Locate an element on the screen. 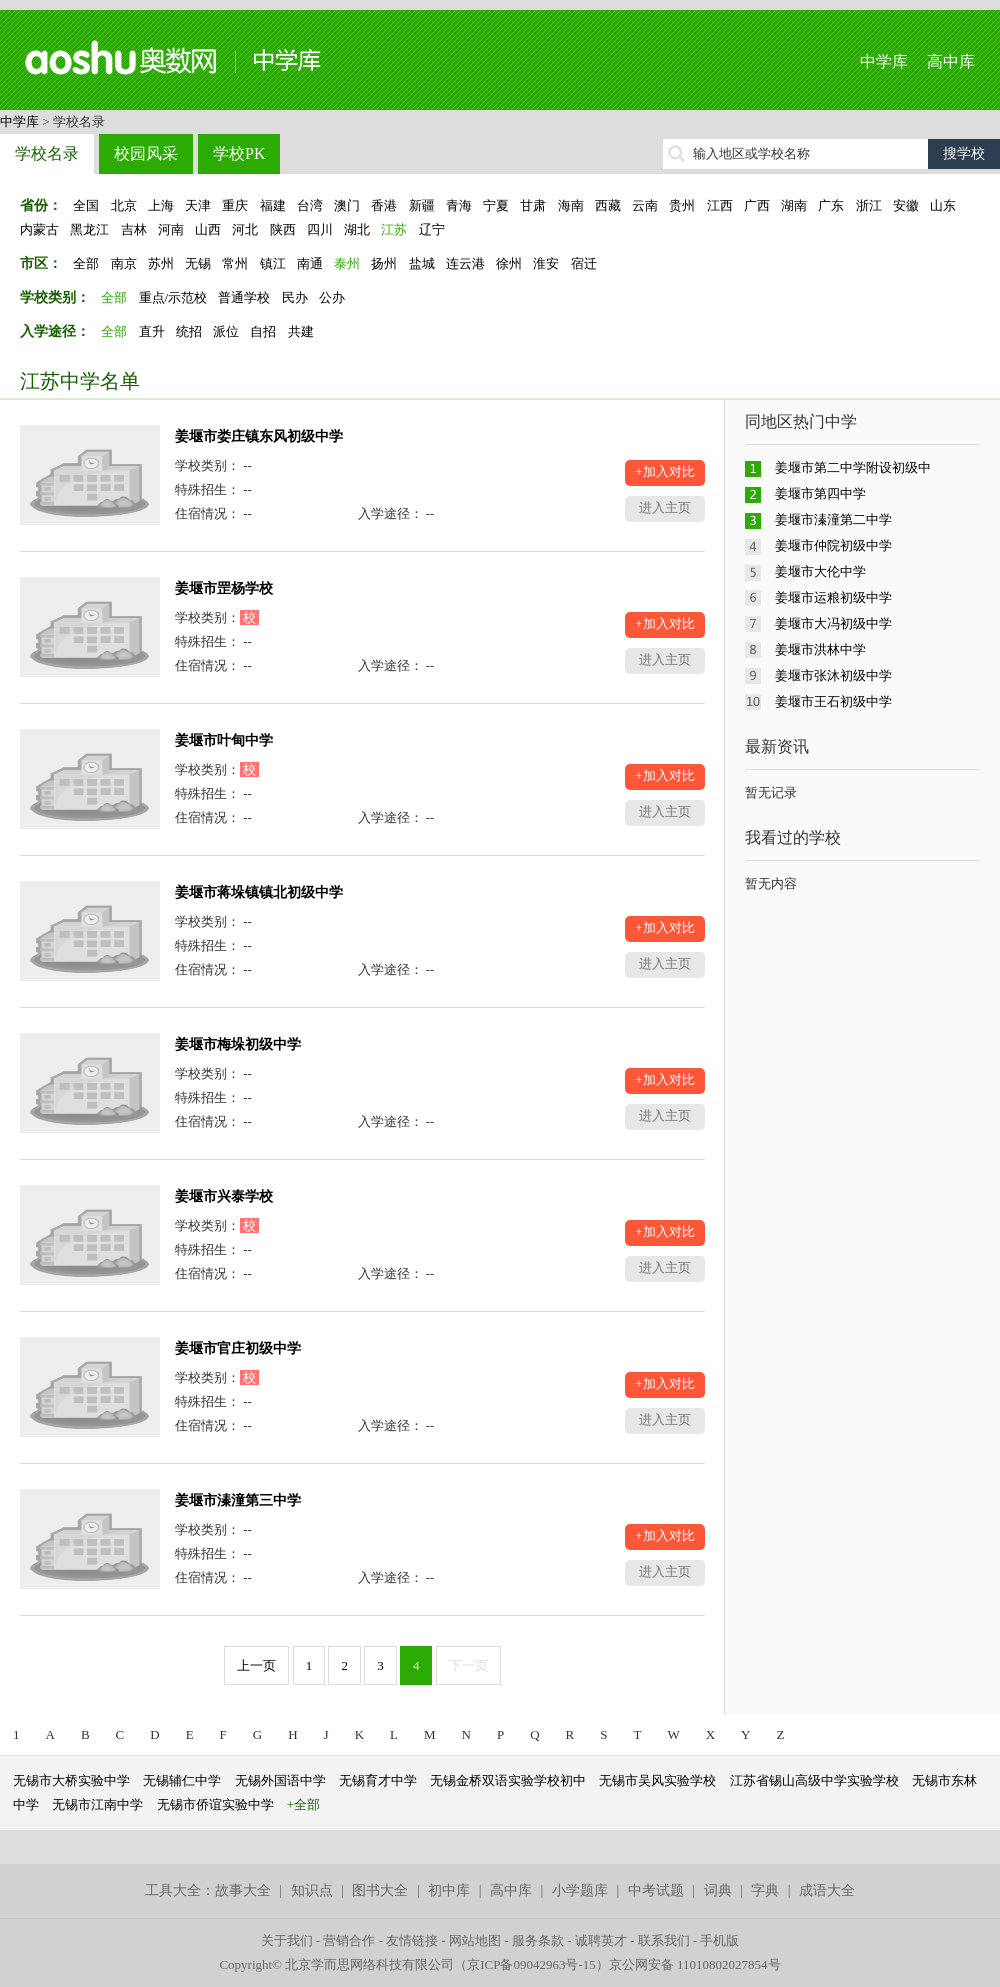 The width and height of the screenshot is (1000, 1987). 姜堰市运粮初级中学 is located at coordinates (833, 597).